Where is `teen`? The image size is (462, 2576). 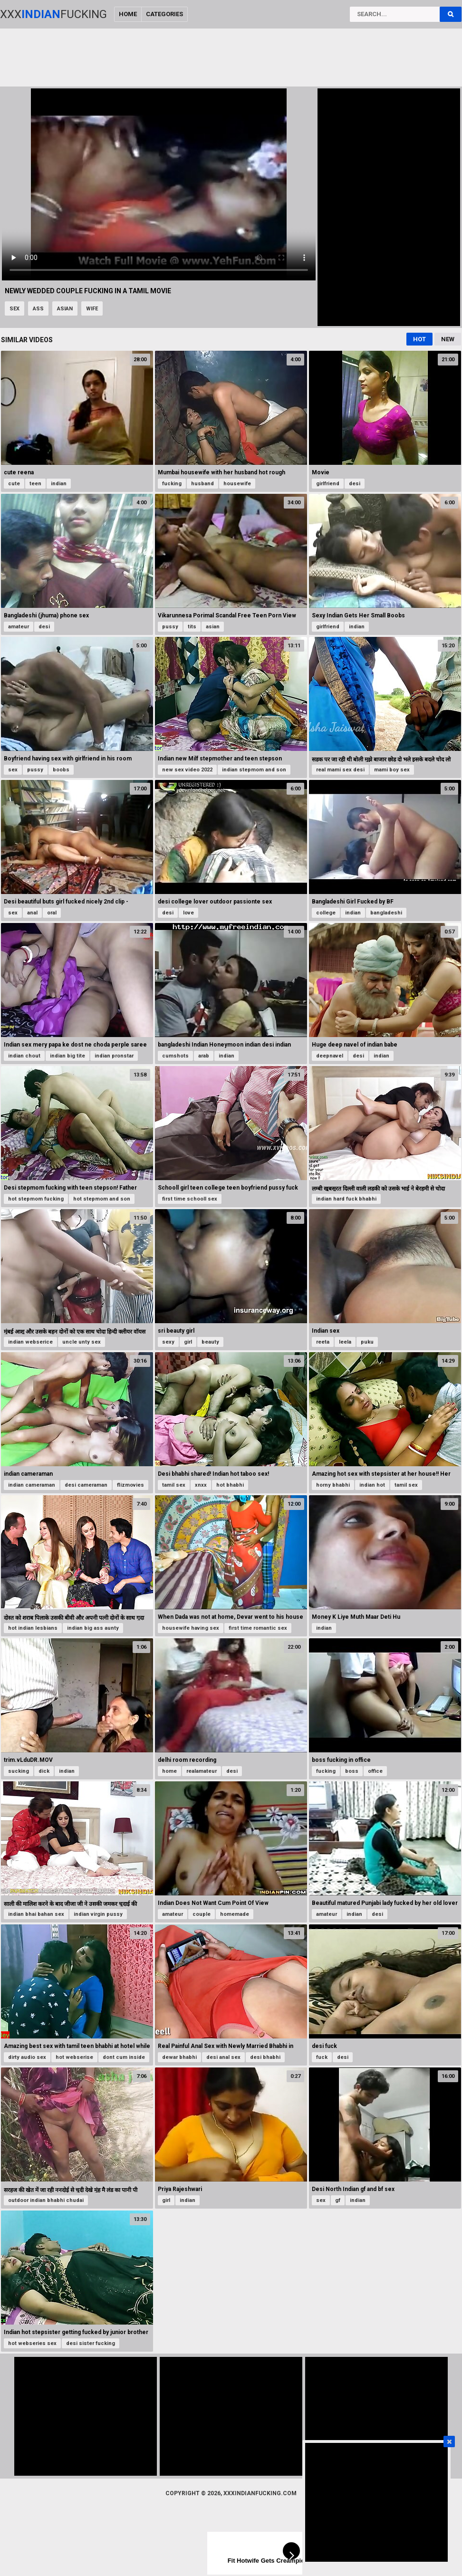 teen is located at coordinates (35, 484).